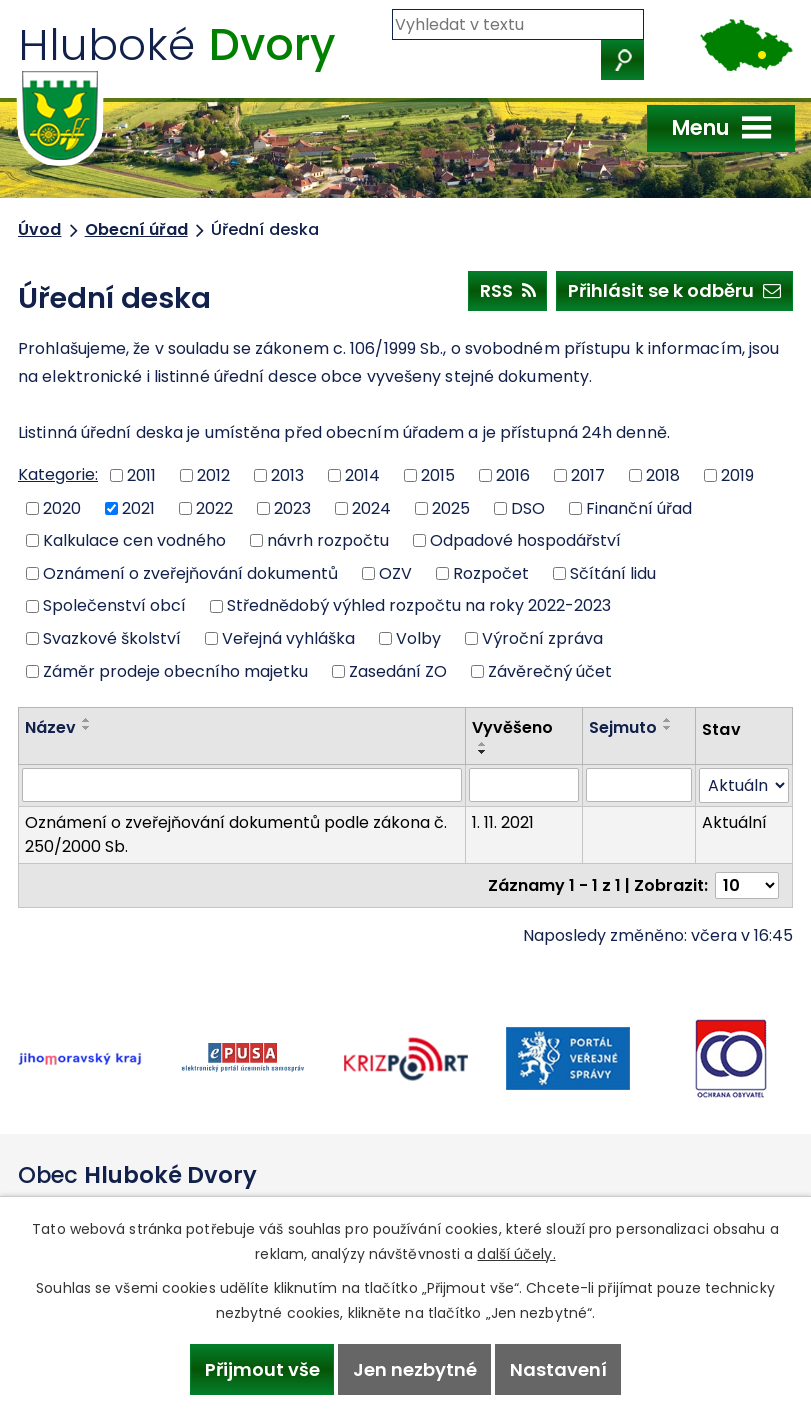 The height and width of the screenshot is (1414, 811). Describe the element at coordinates (542, 638) in the screenshot. I see `Výroční zpráva` at that location.